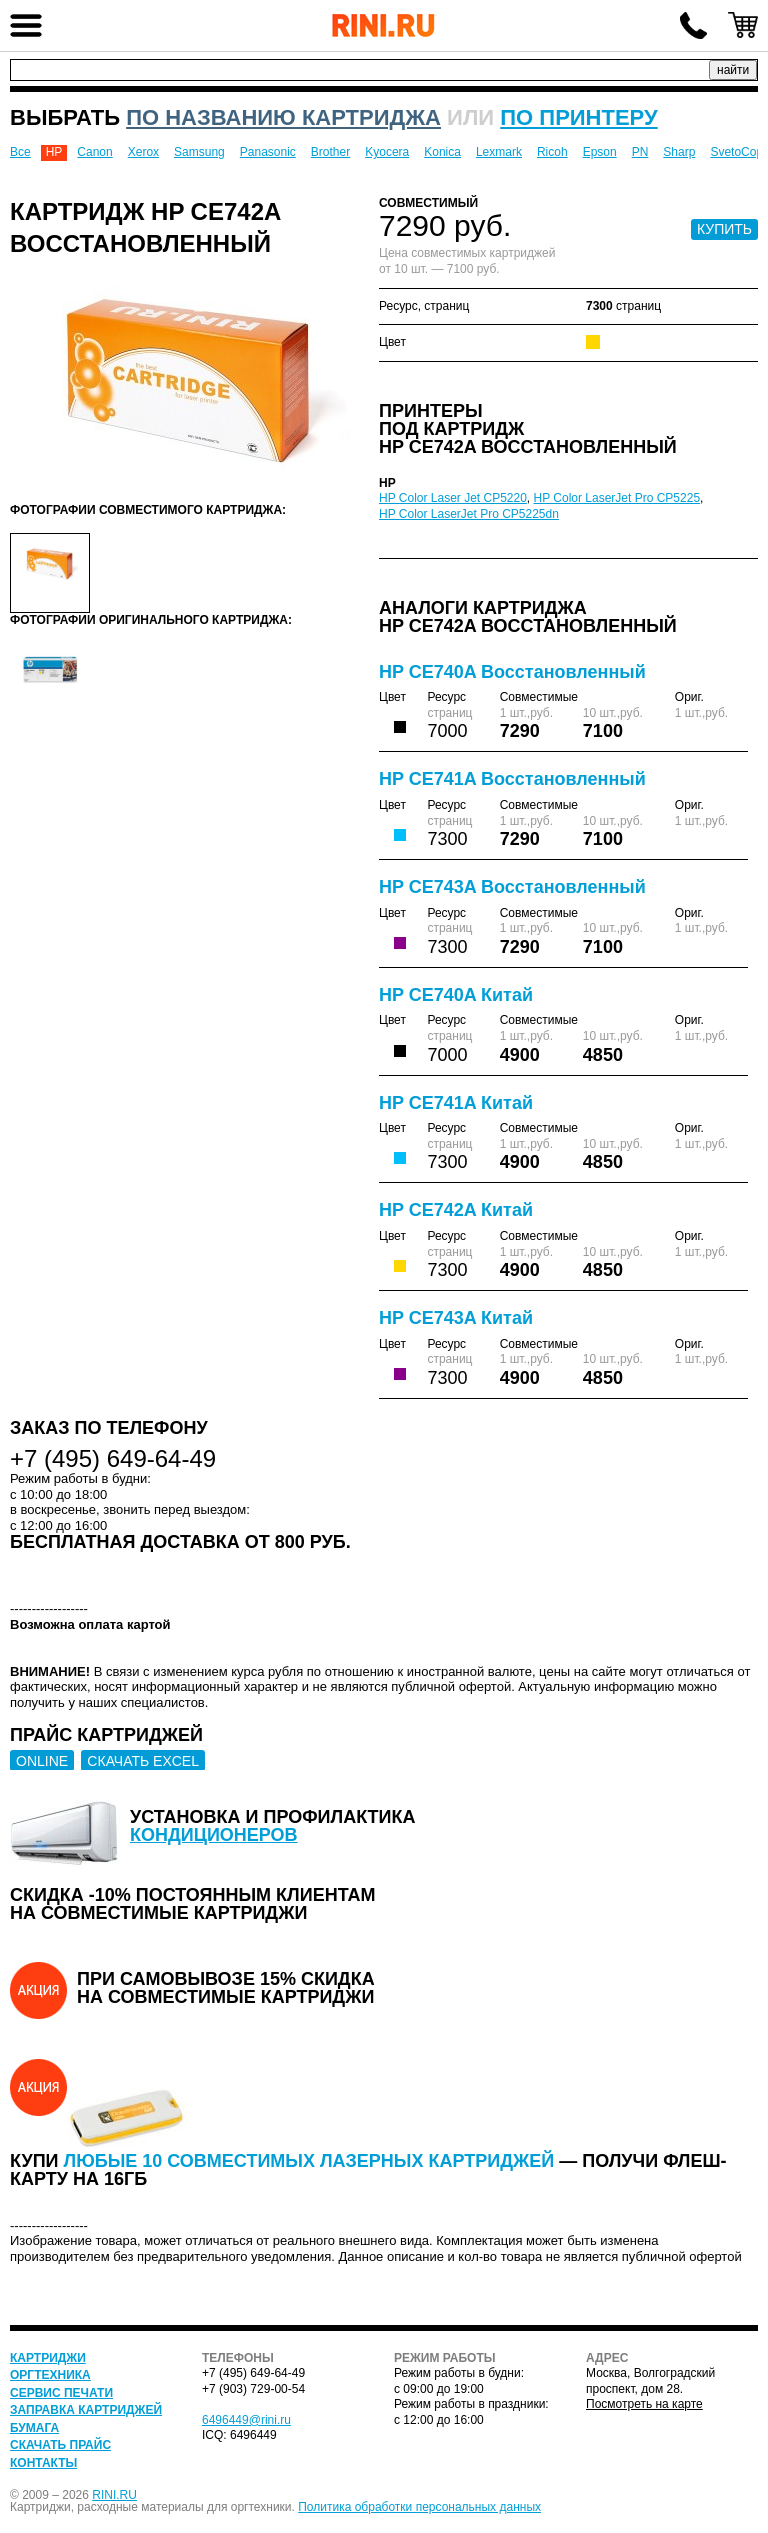 Image resolution: width=768 pixels, height=2533 pixels. What do you see at coordinates (199, 152) in the screenshot?
I see `Samsung` at bounding box center [199, 152].